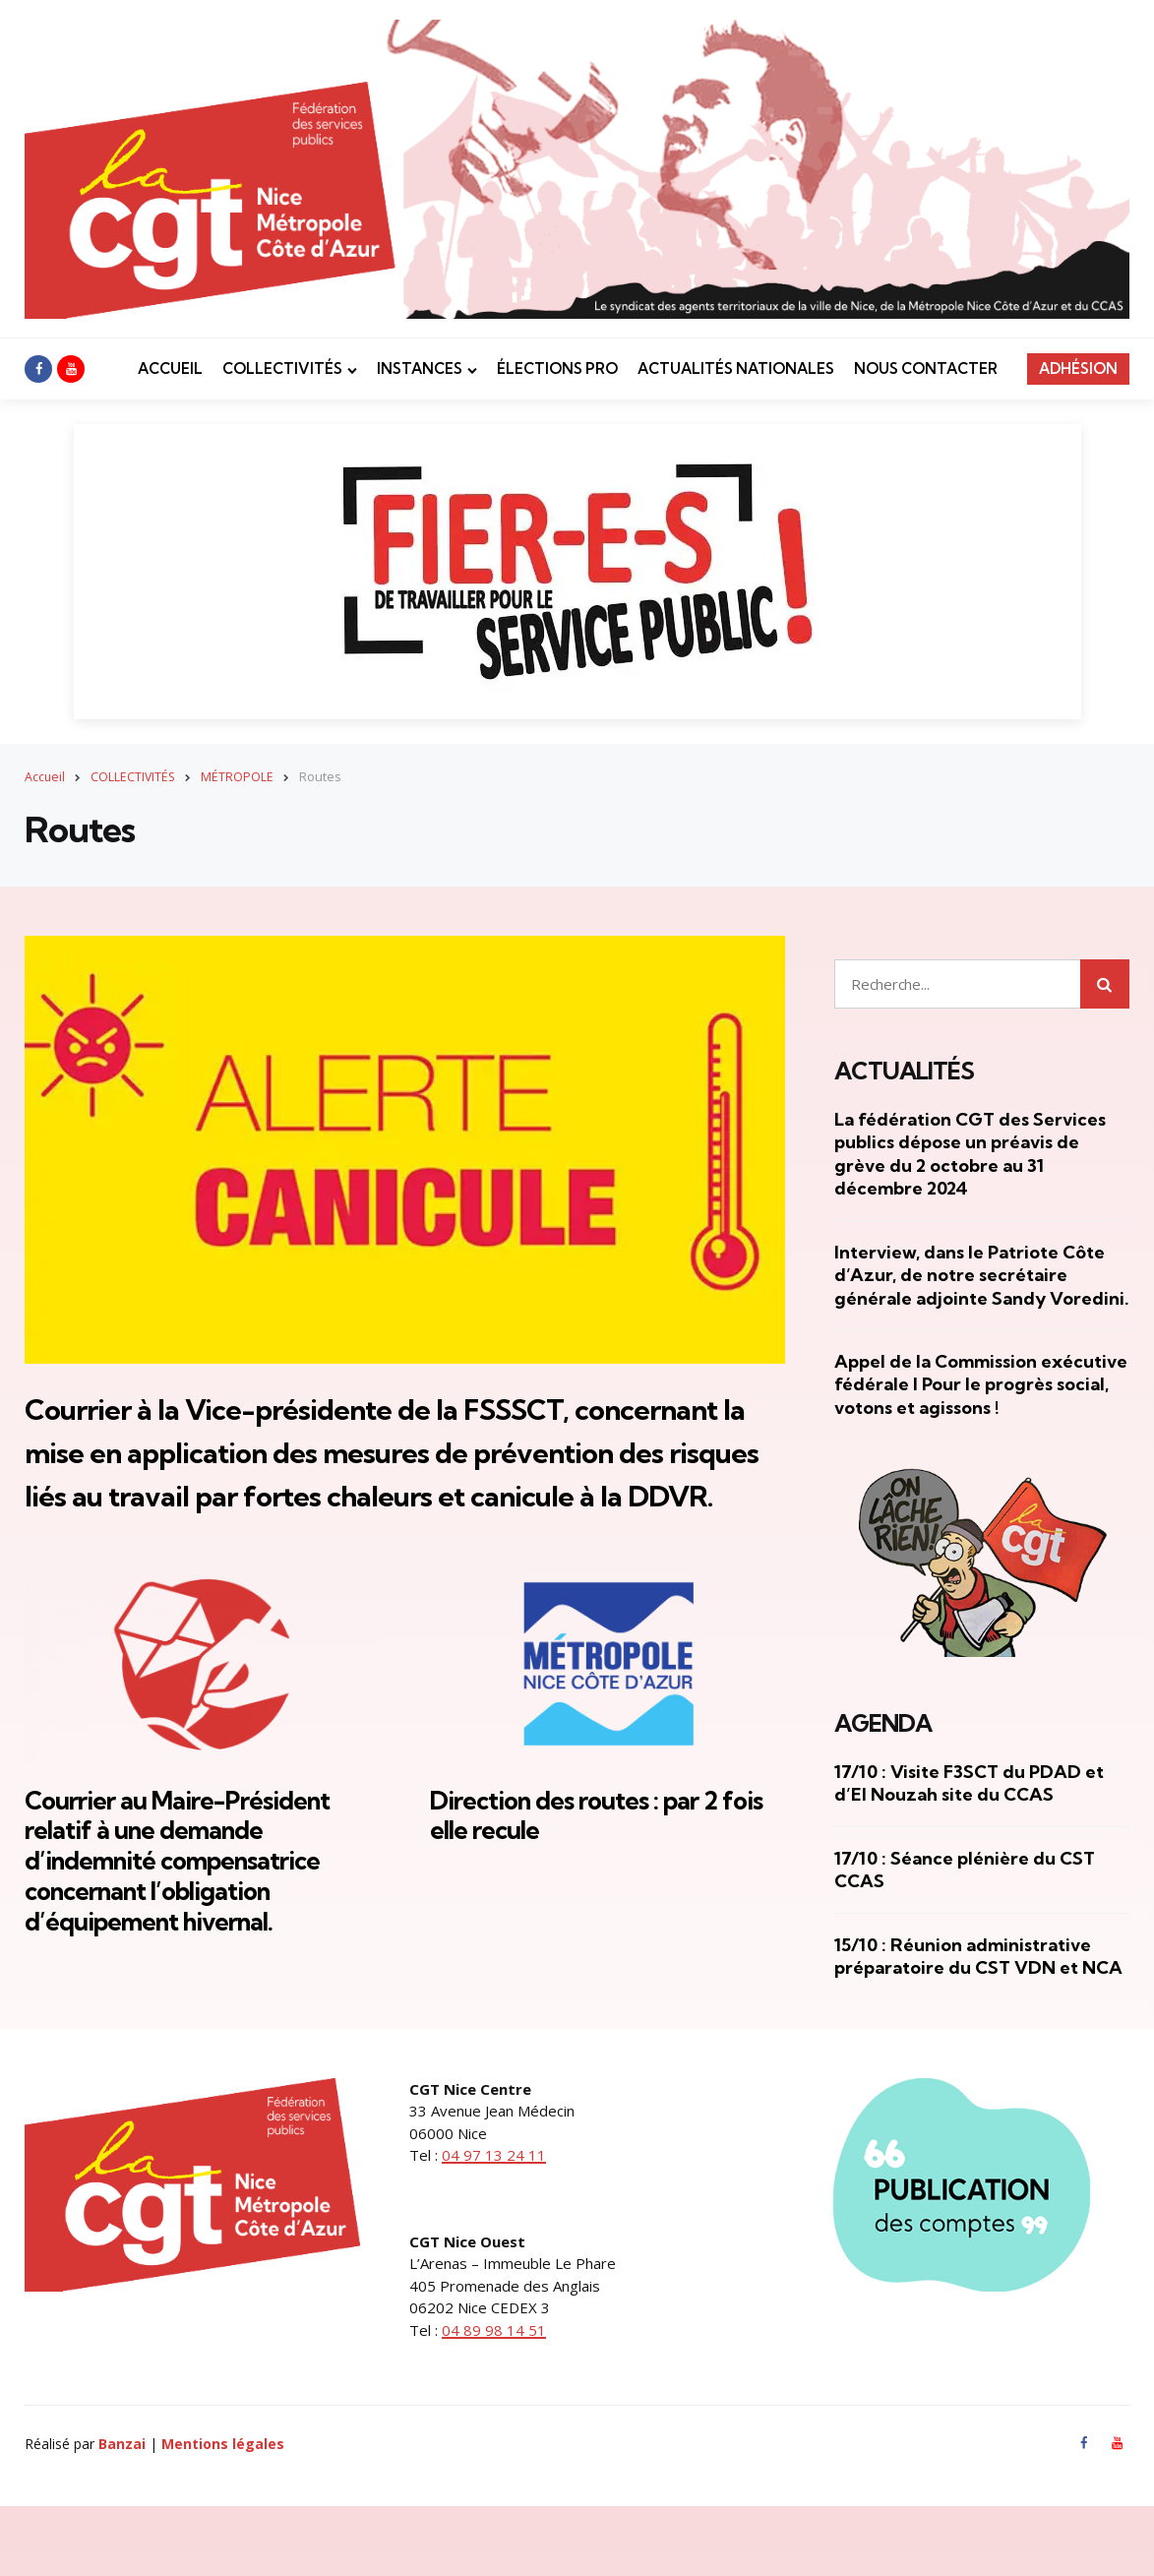 This screenshot has width=1154, height=2576. I want to click on COLLECTIVITÉS, so click(282, 368).